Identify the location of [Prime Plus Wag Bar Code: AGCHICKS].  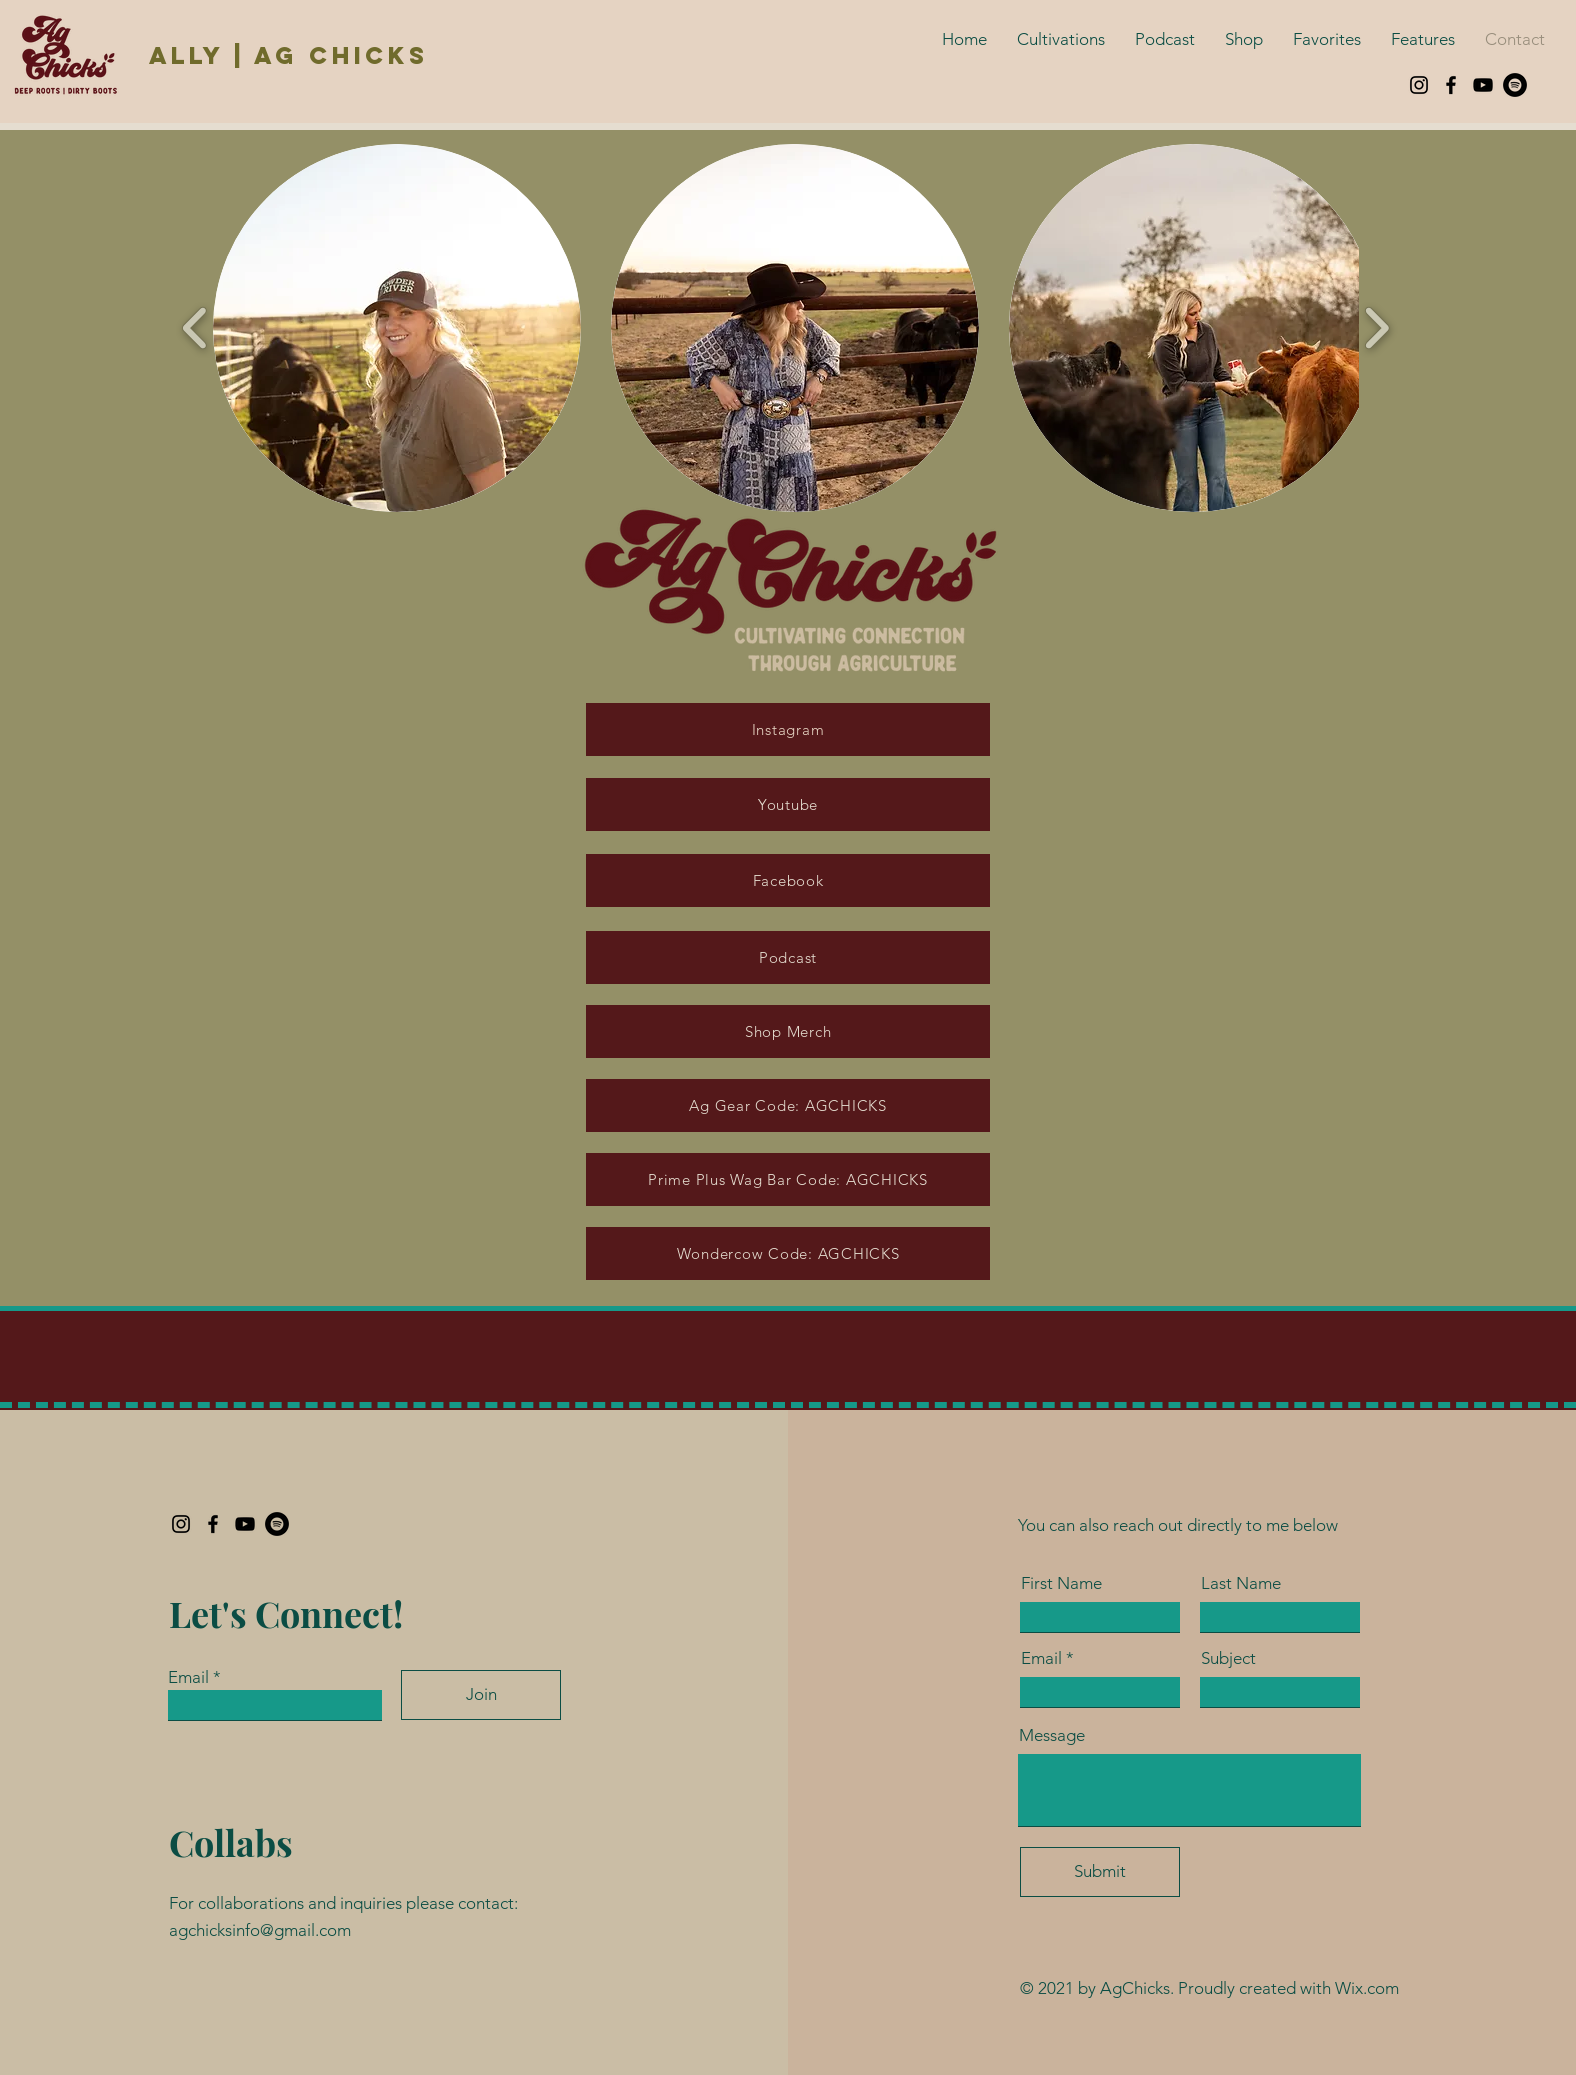
(788, 1179).